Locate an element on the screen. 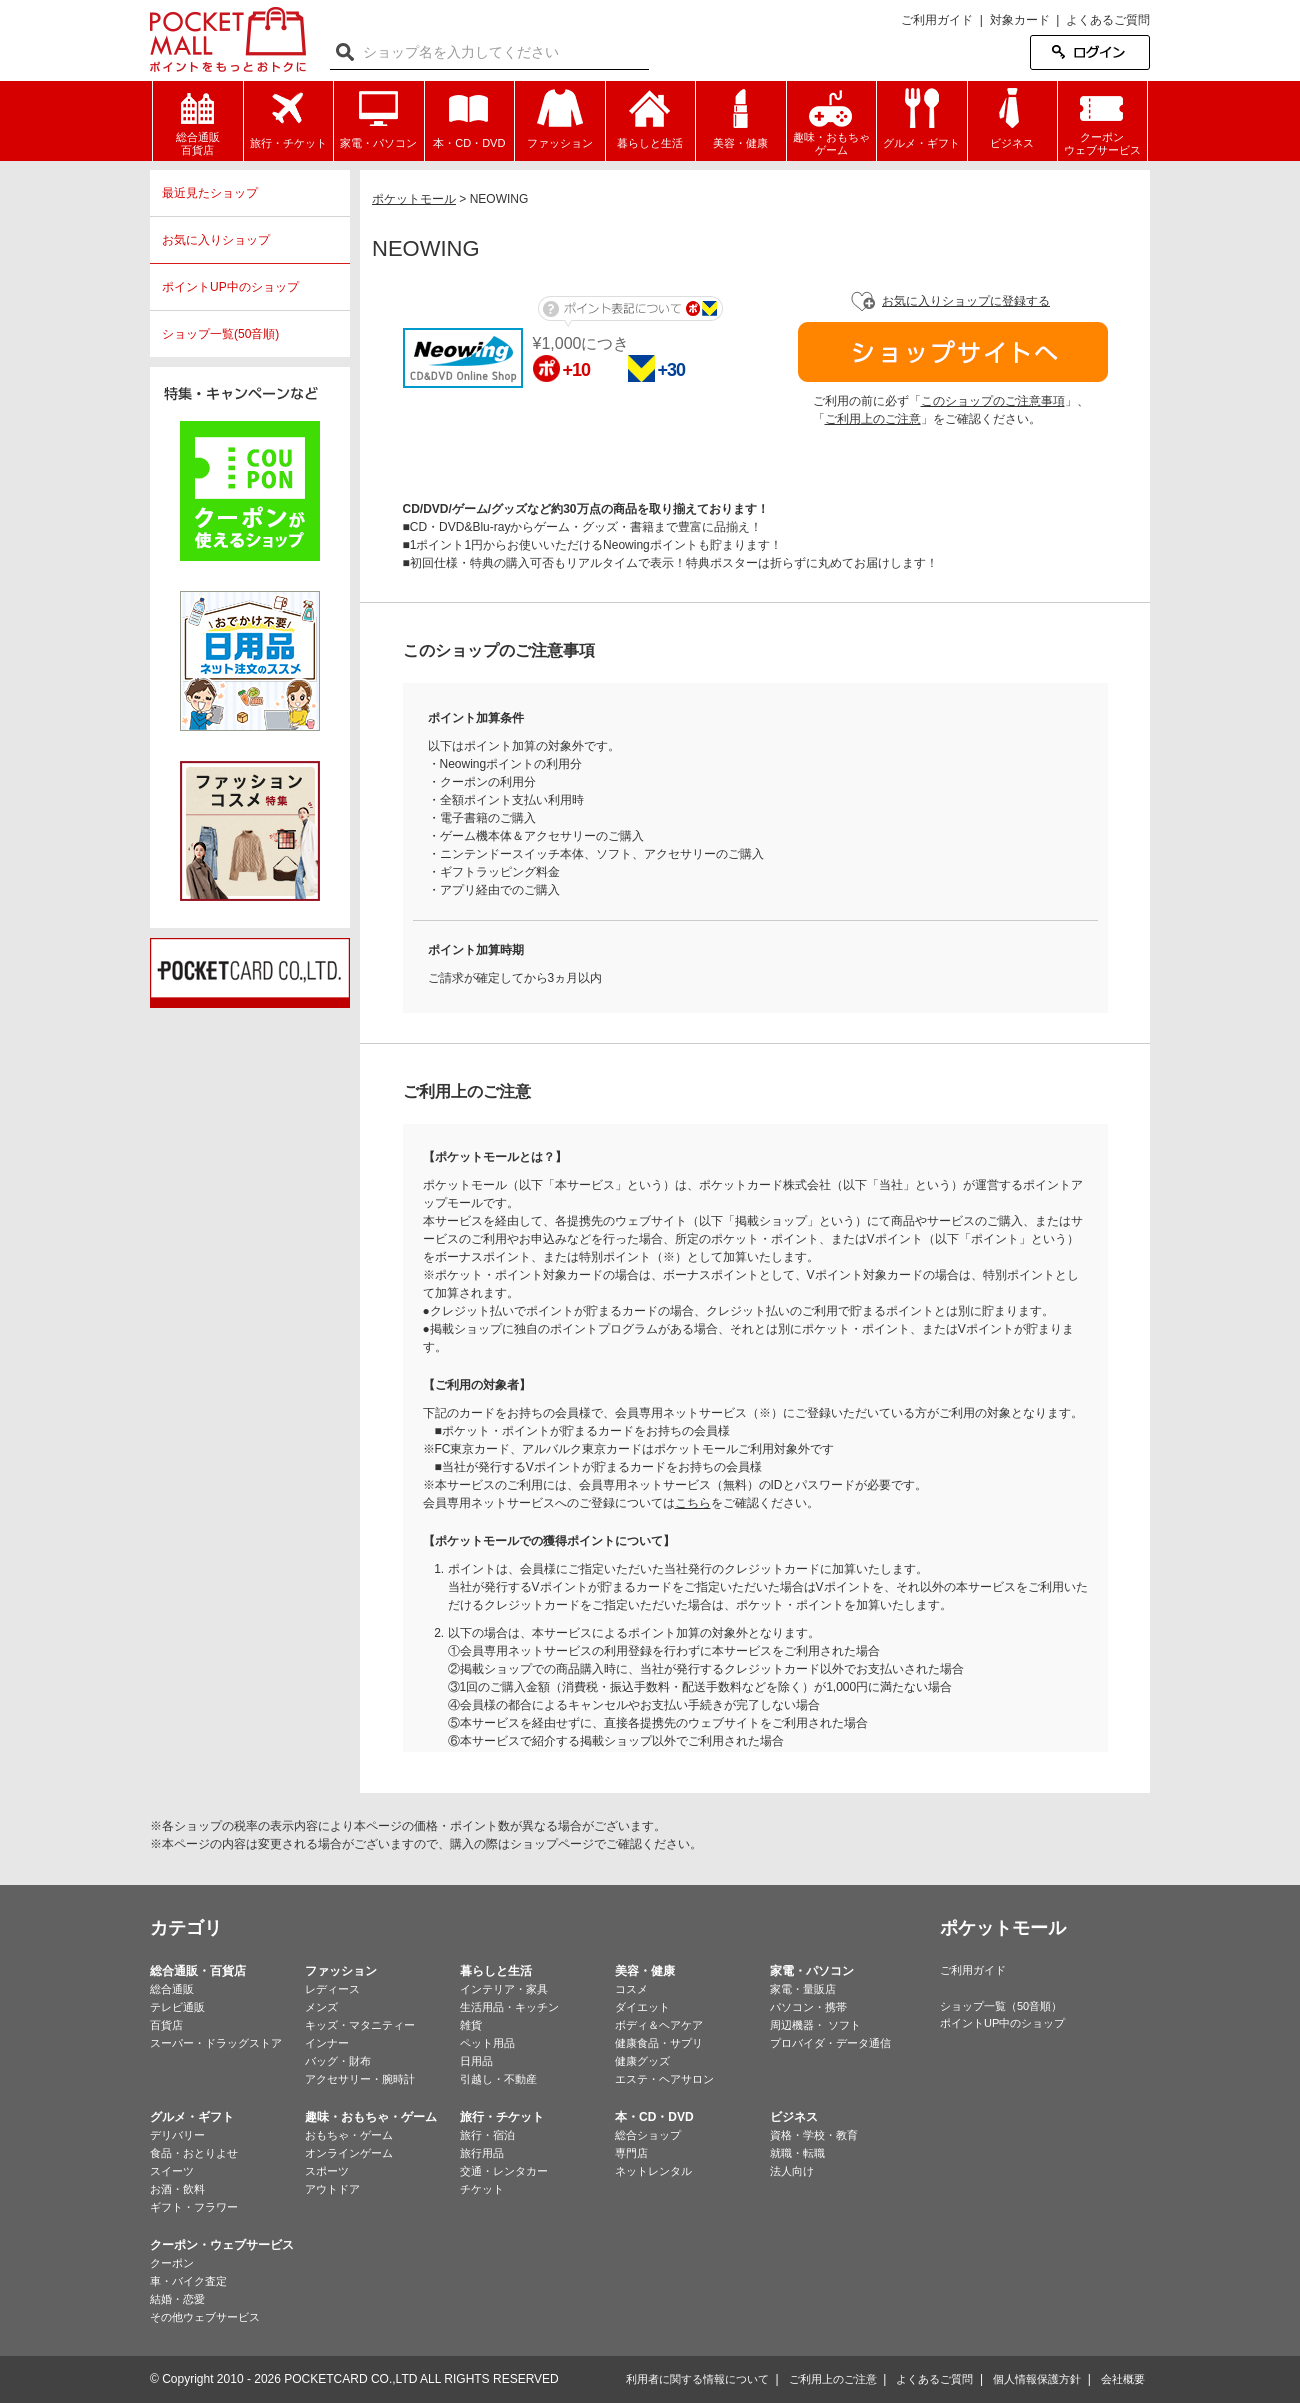 The image size is (1300, 2403). ダイエット is located at coordinates (642, 2007).